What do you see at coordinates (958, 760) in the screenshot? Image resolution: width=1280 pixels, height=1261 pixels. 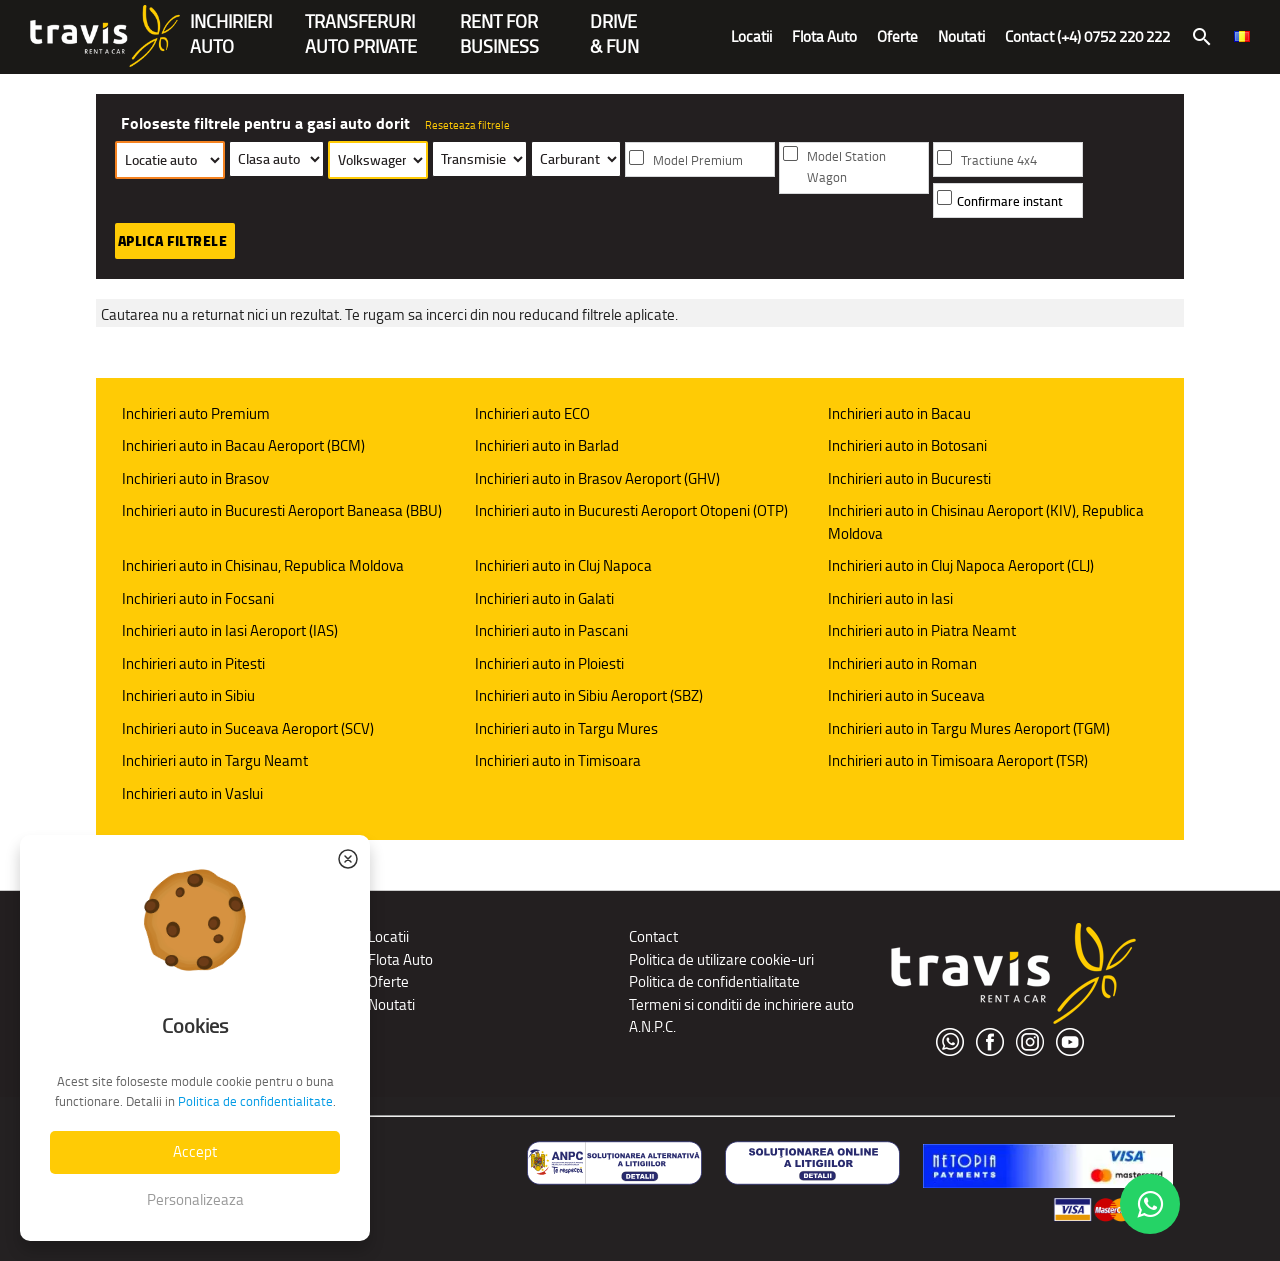 I see `Inchirieri auto in Timisoara Aeroport (TSR)` at bounding box center [958, 760].